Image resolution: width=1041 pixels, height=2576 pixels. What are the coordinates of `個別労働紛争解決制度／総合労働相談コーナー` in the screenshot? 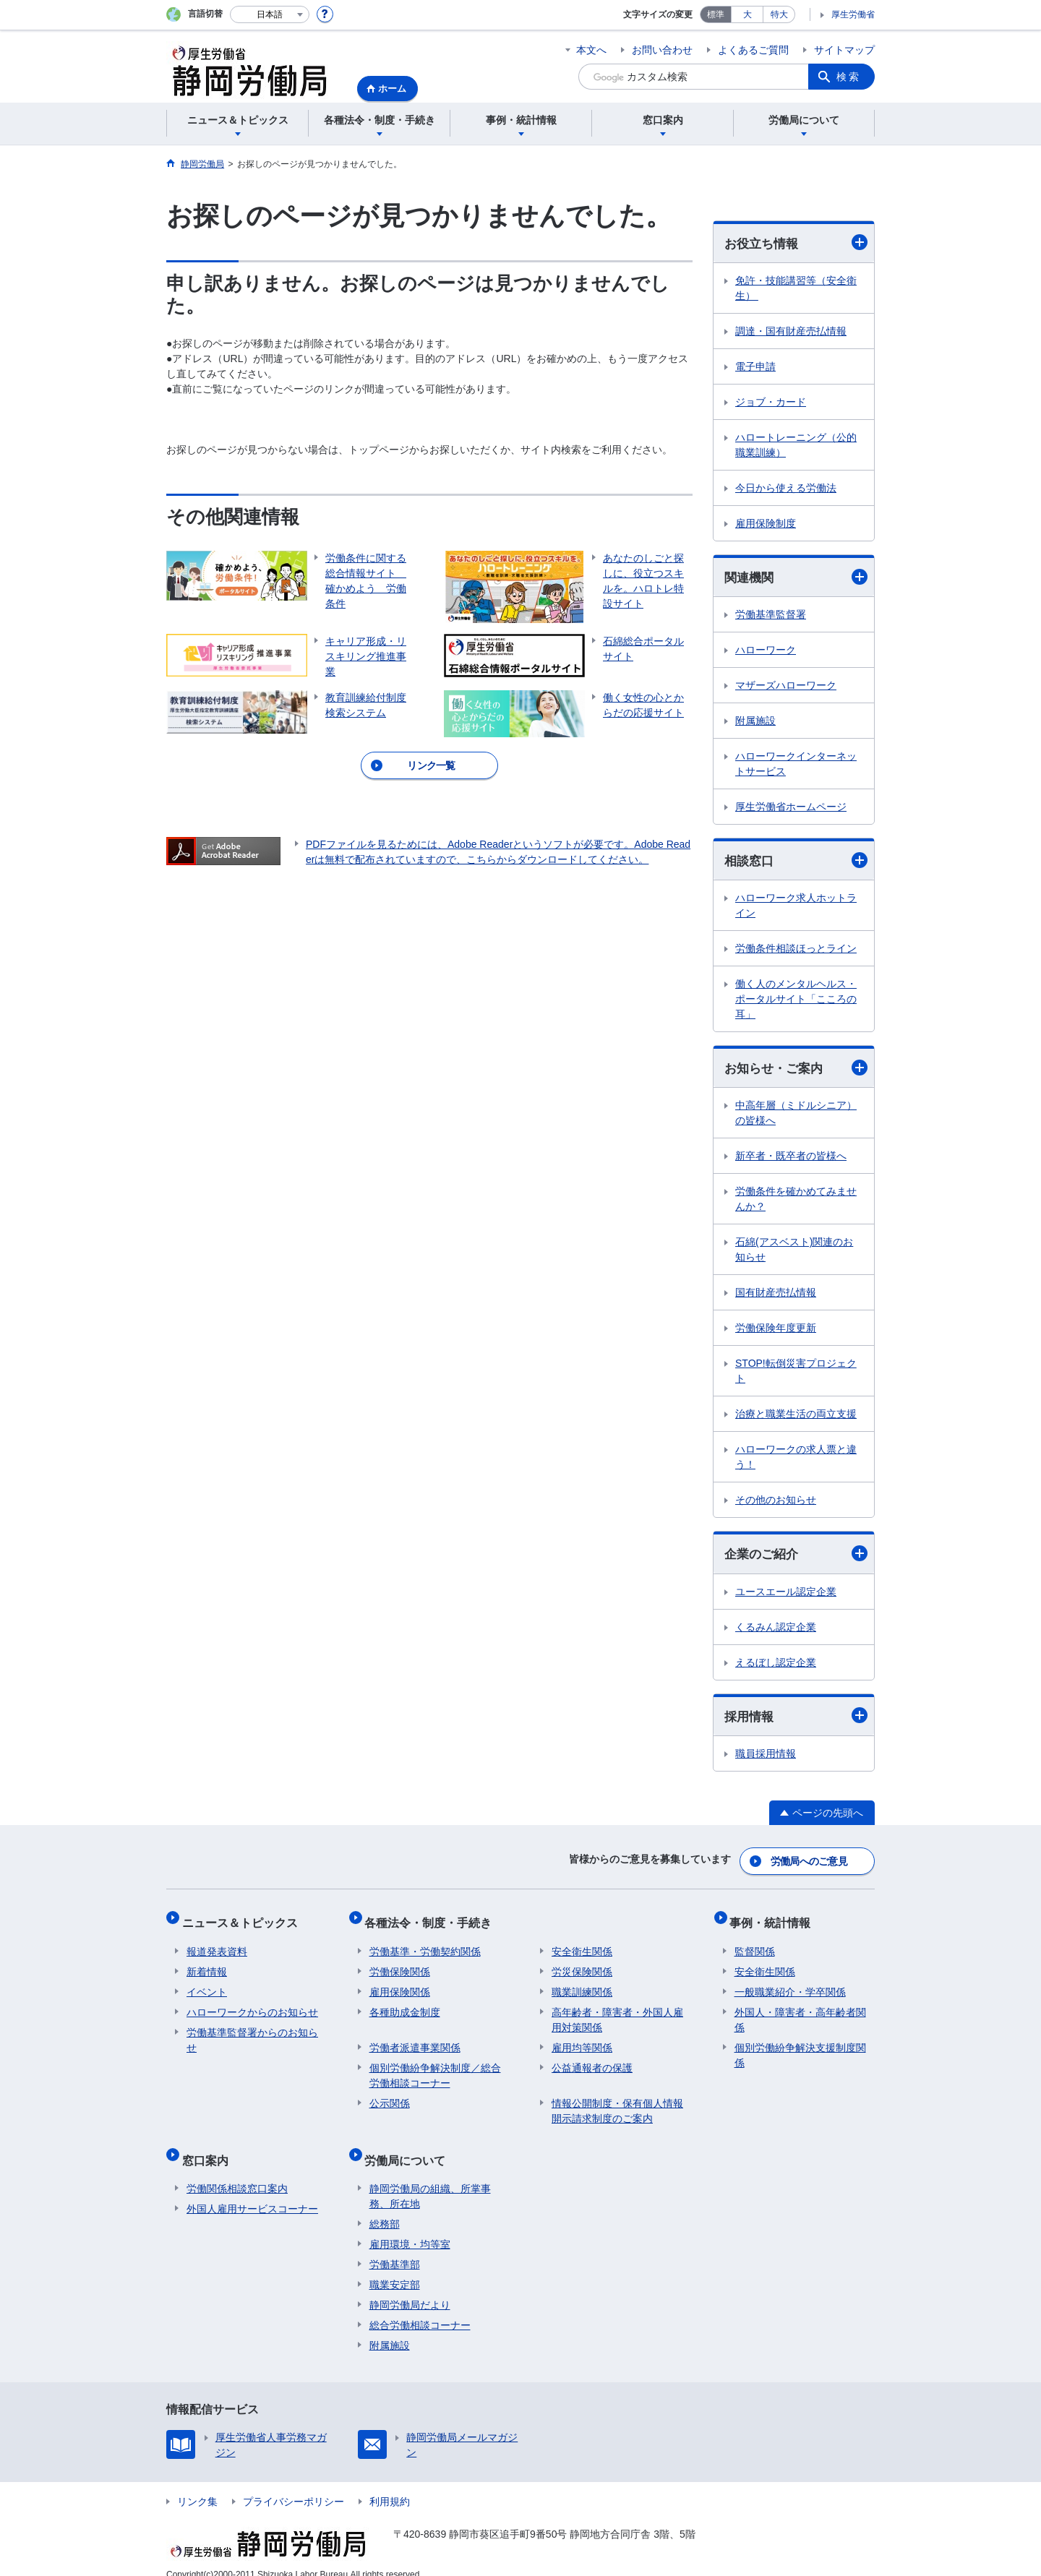 It's located at (435, 2067).